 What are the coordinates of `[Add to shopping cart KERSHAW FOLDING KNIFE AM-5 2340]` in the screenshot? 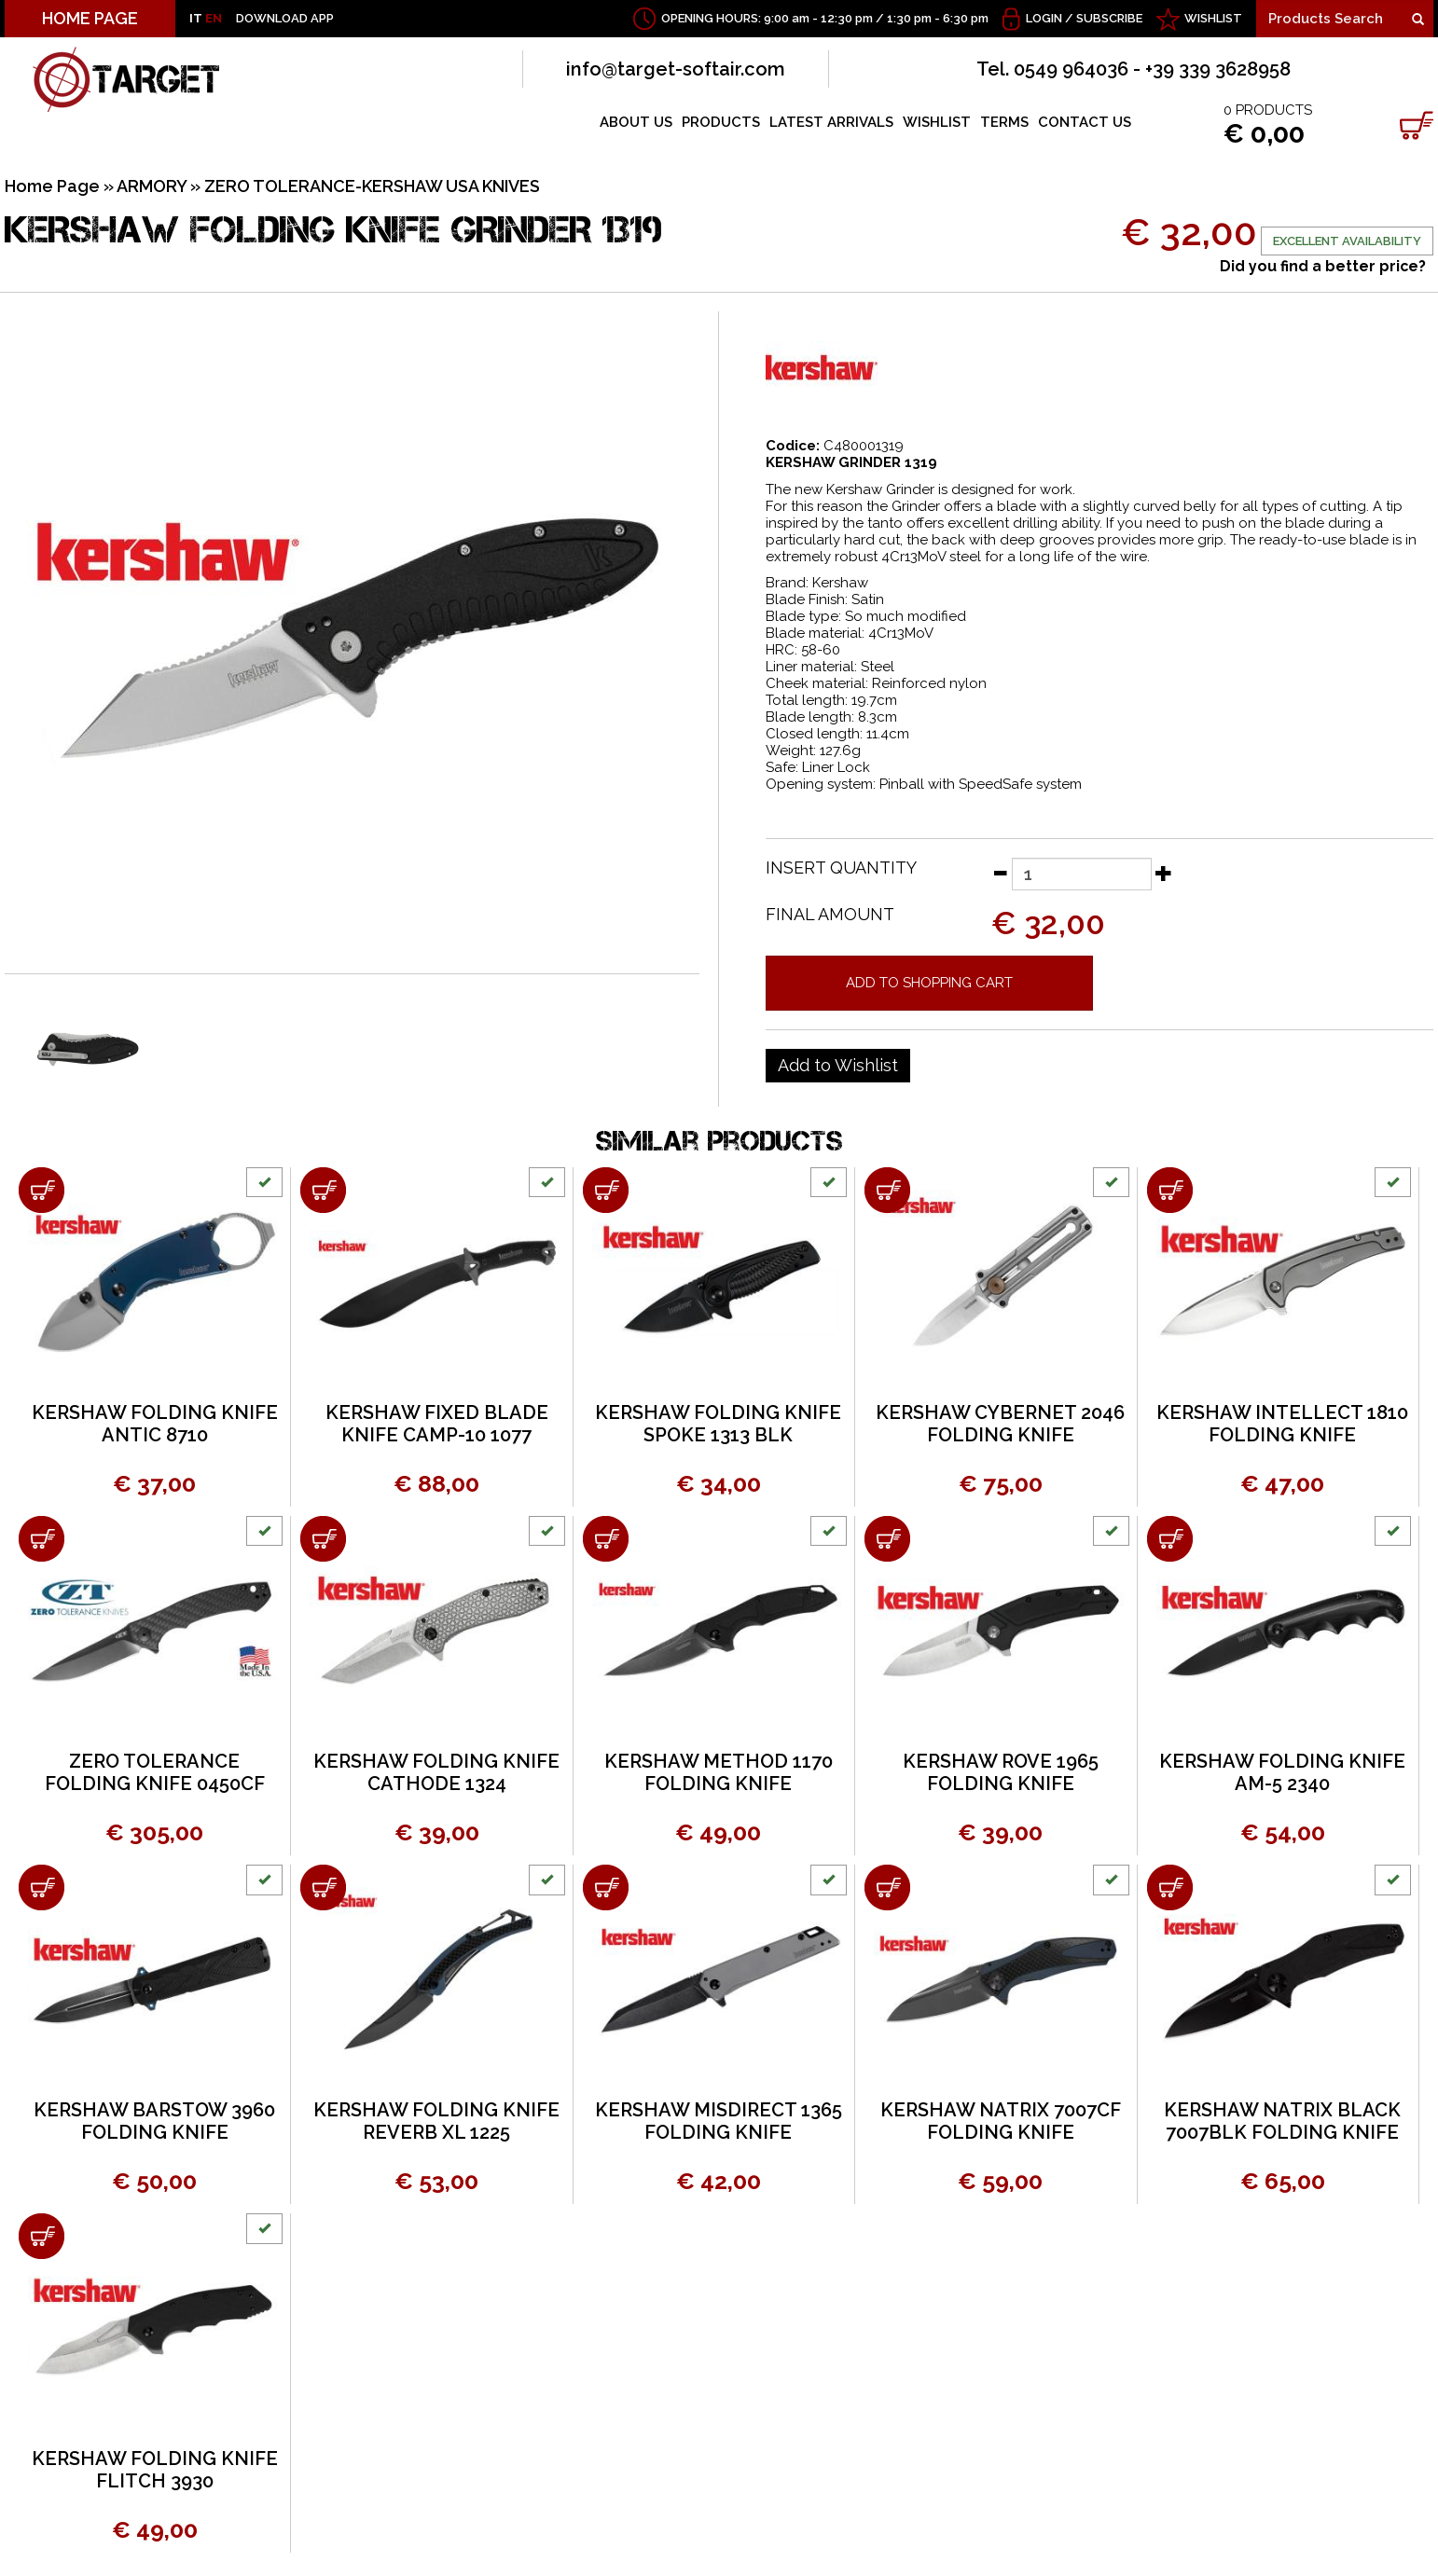 It's located at (1170, 1539).